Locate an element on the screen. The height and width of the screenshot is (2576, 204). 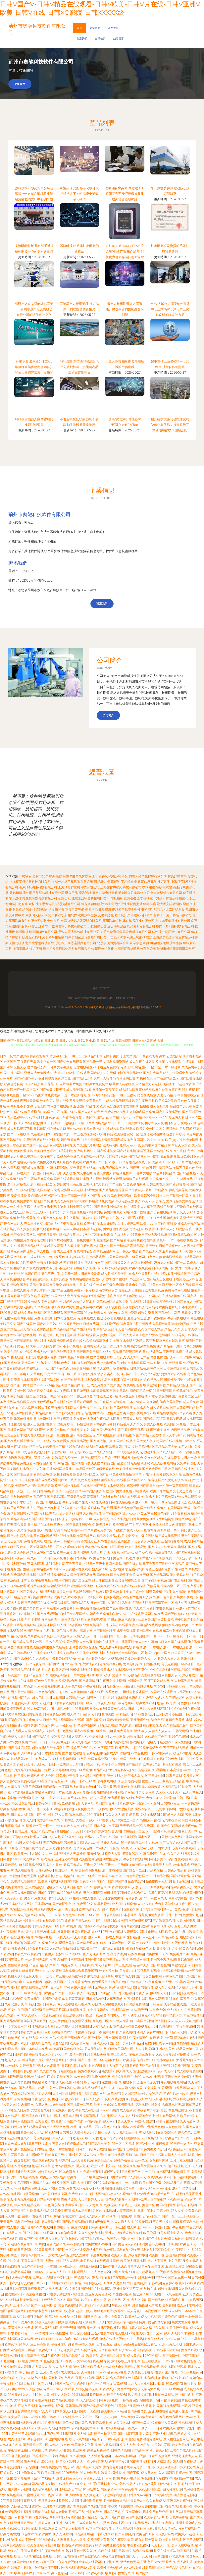
午夜剧场亚洲 is located at coordinates (71, 2205).